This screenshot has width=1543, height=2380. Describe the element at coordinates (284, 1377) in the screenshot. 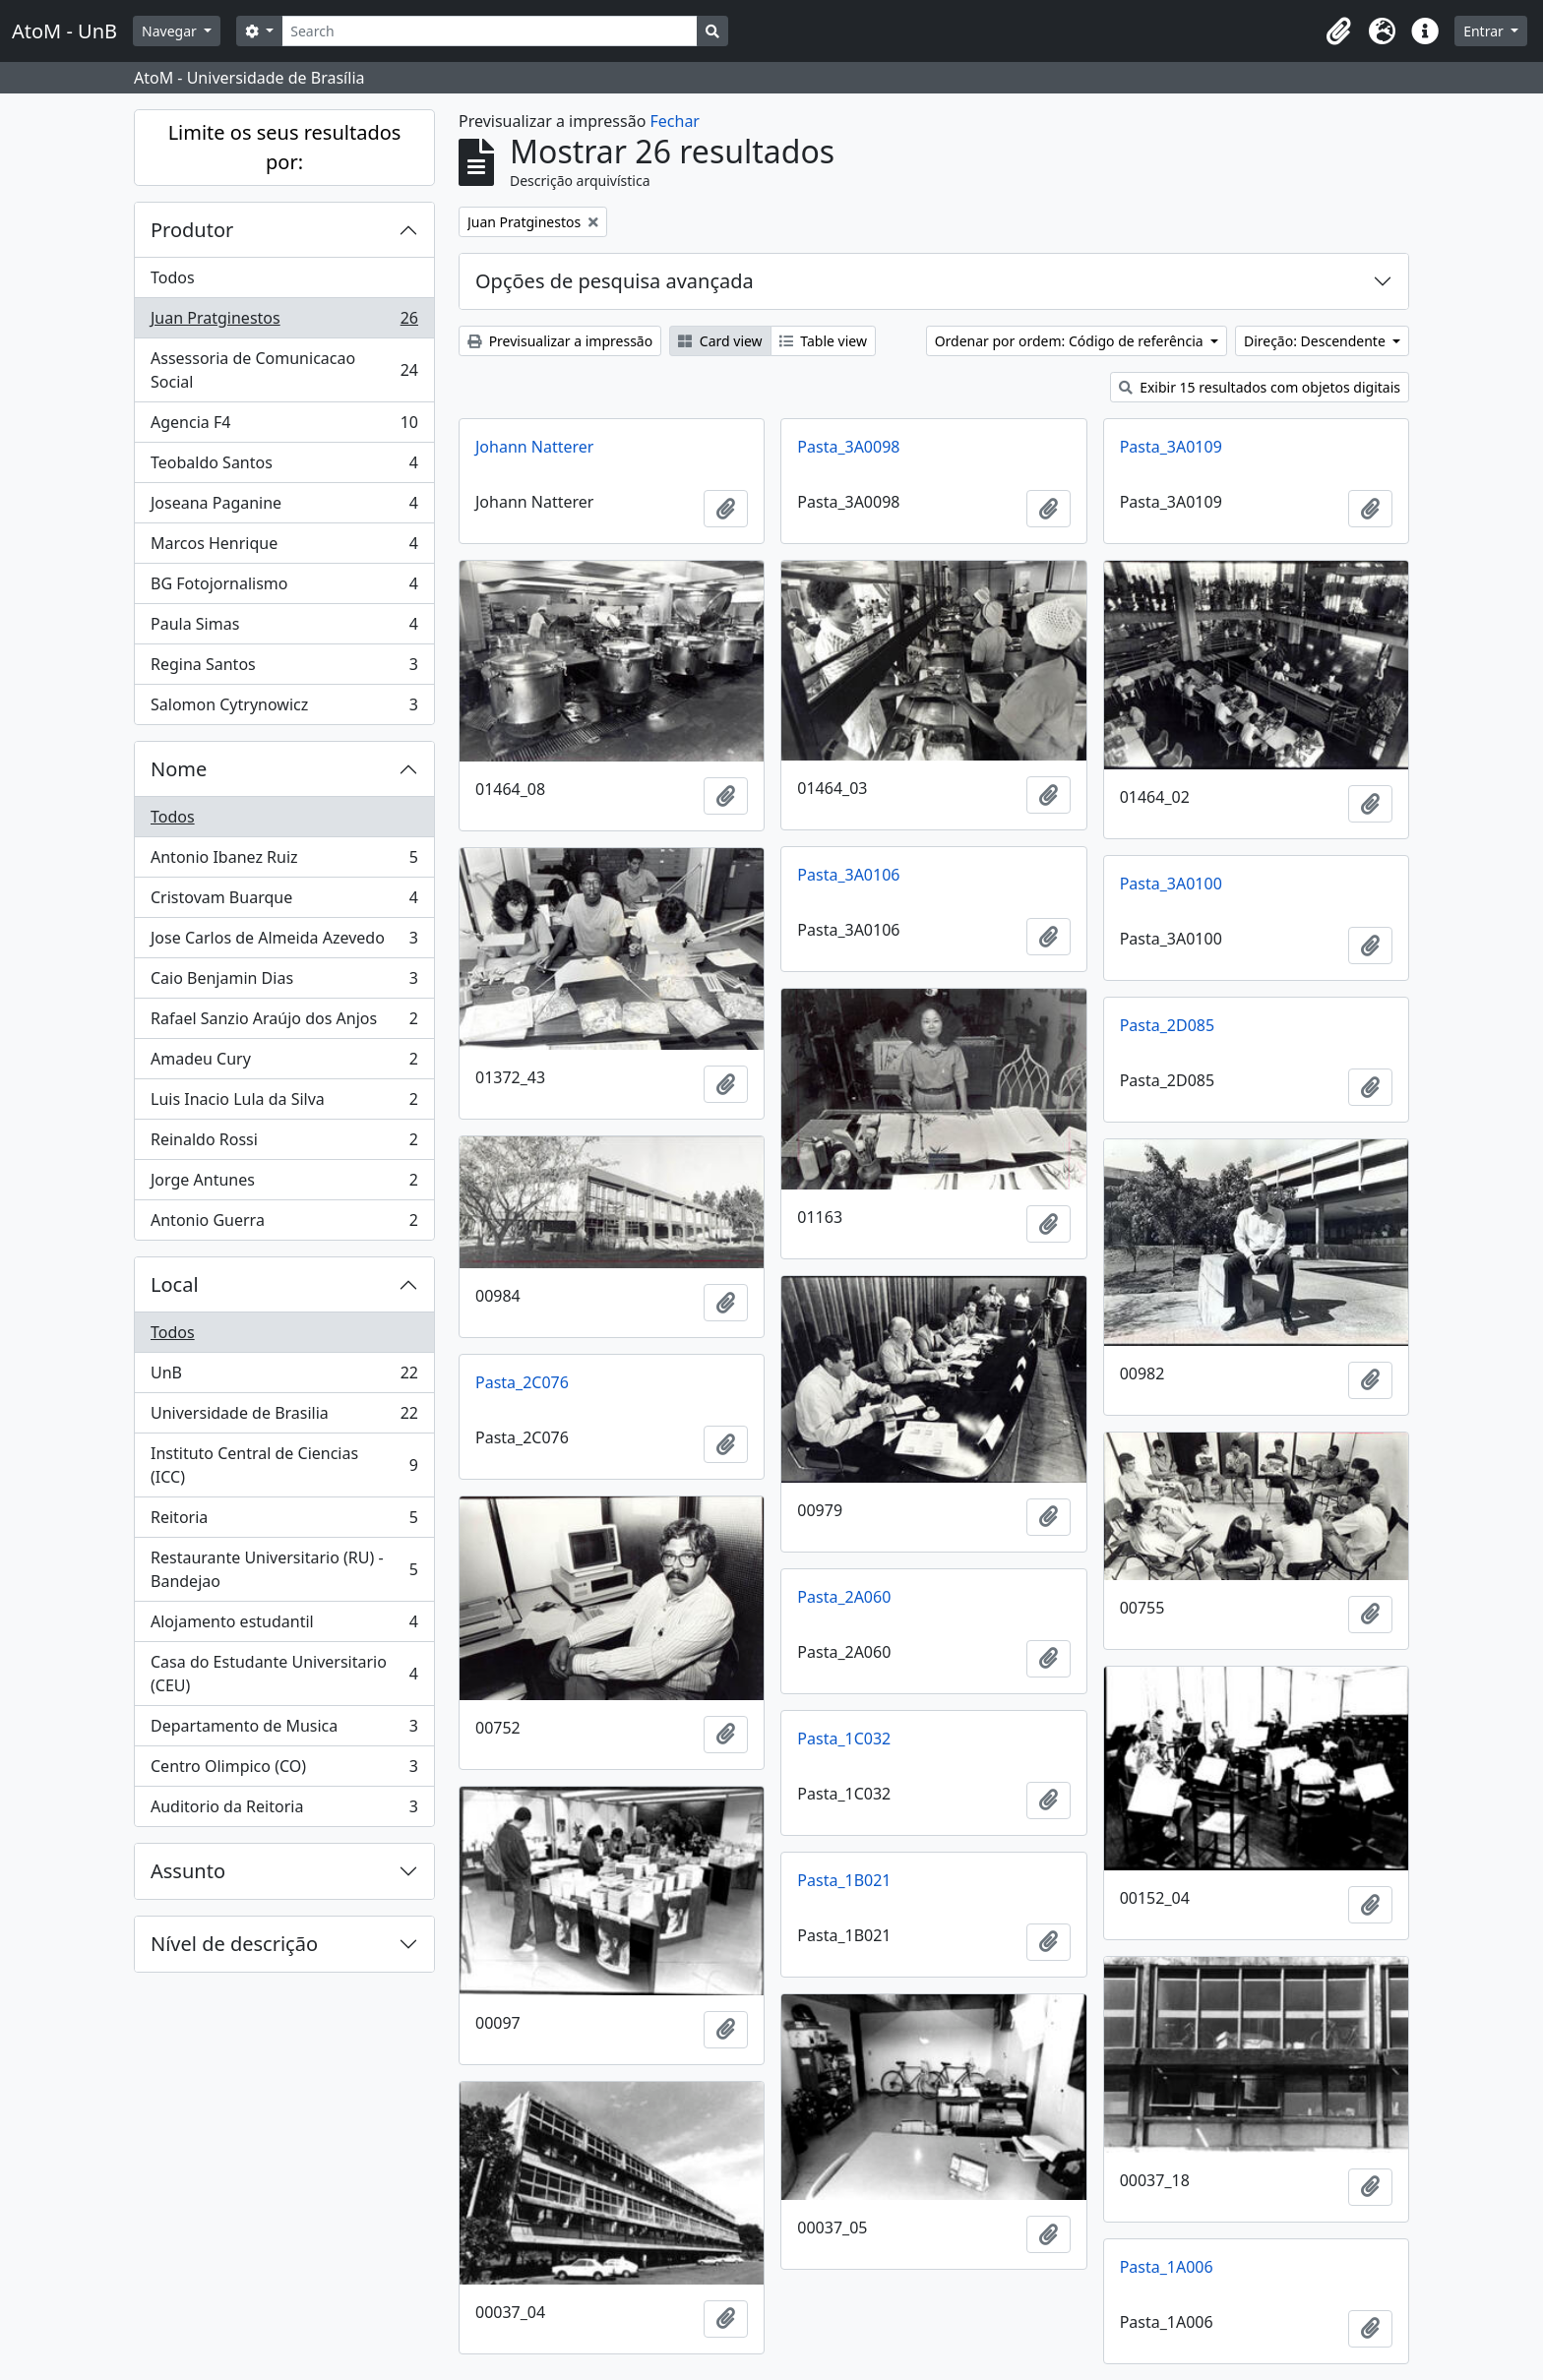

I see `UnB` at that location.